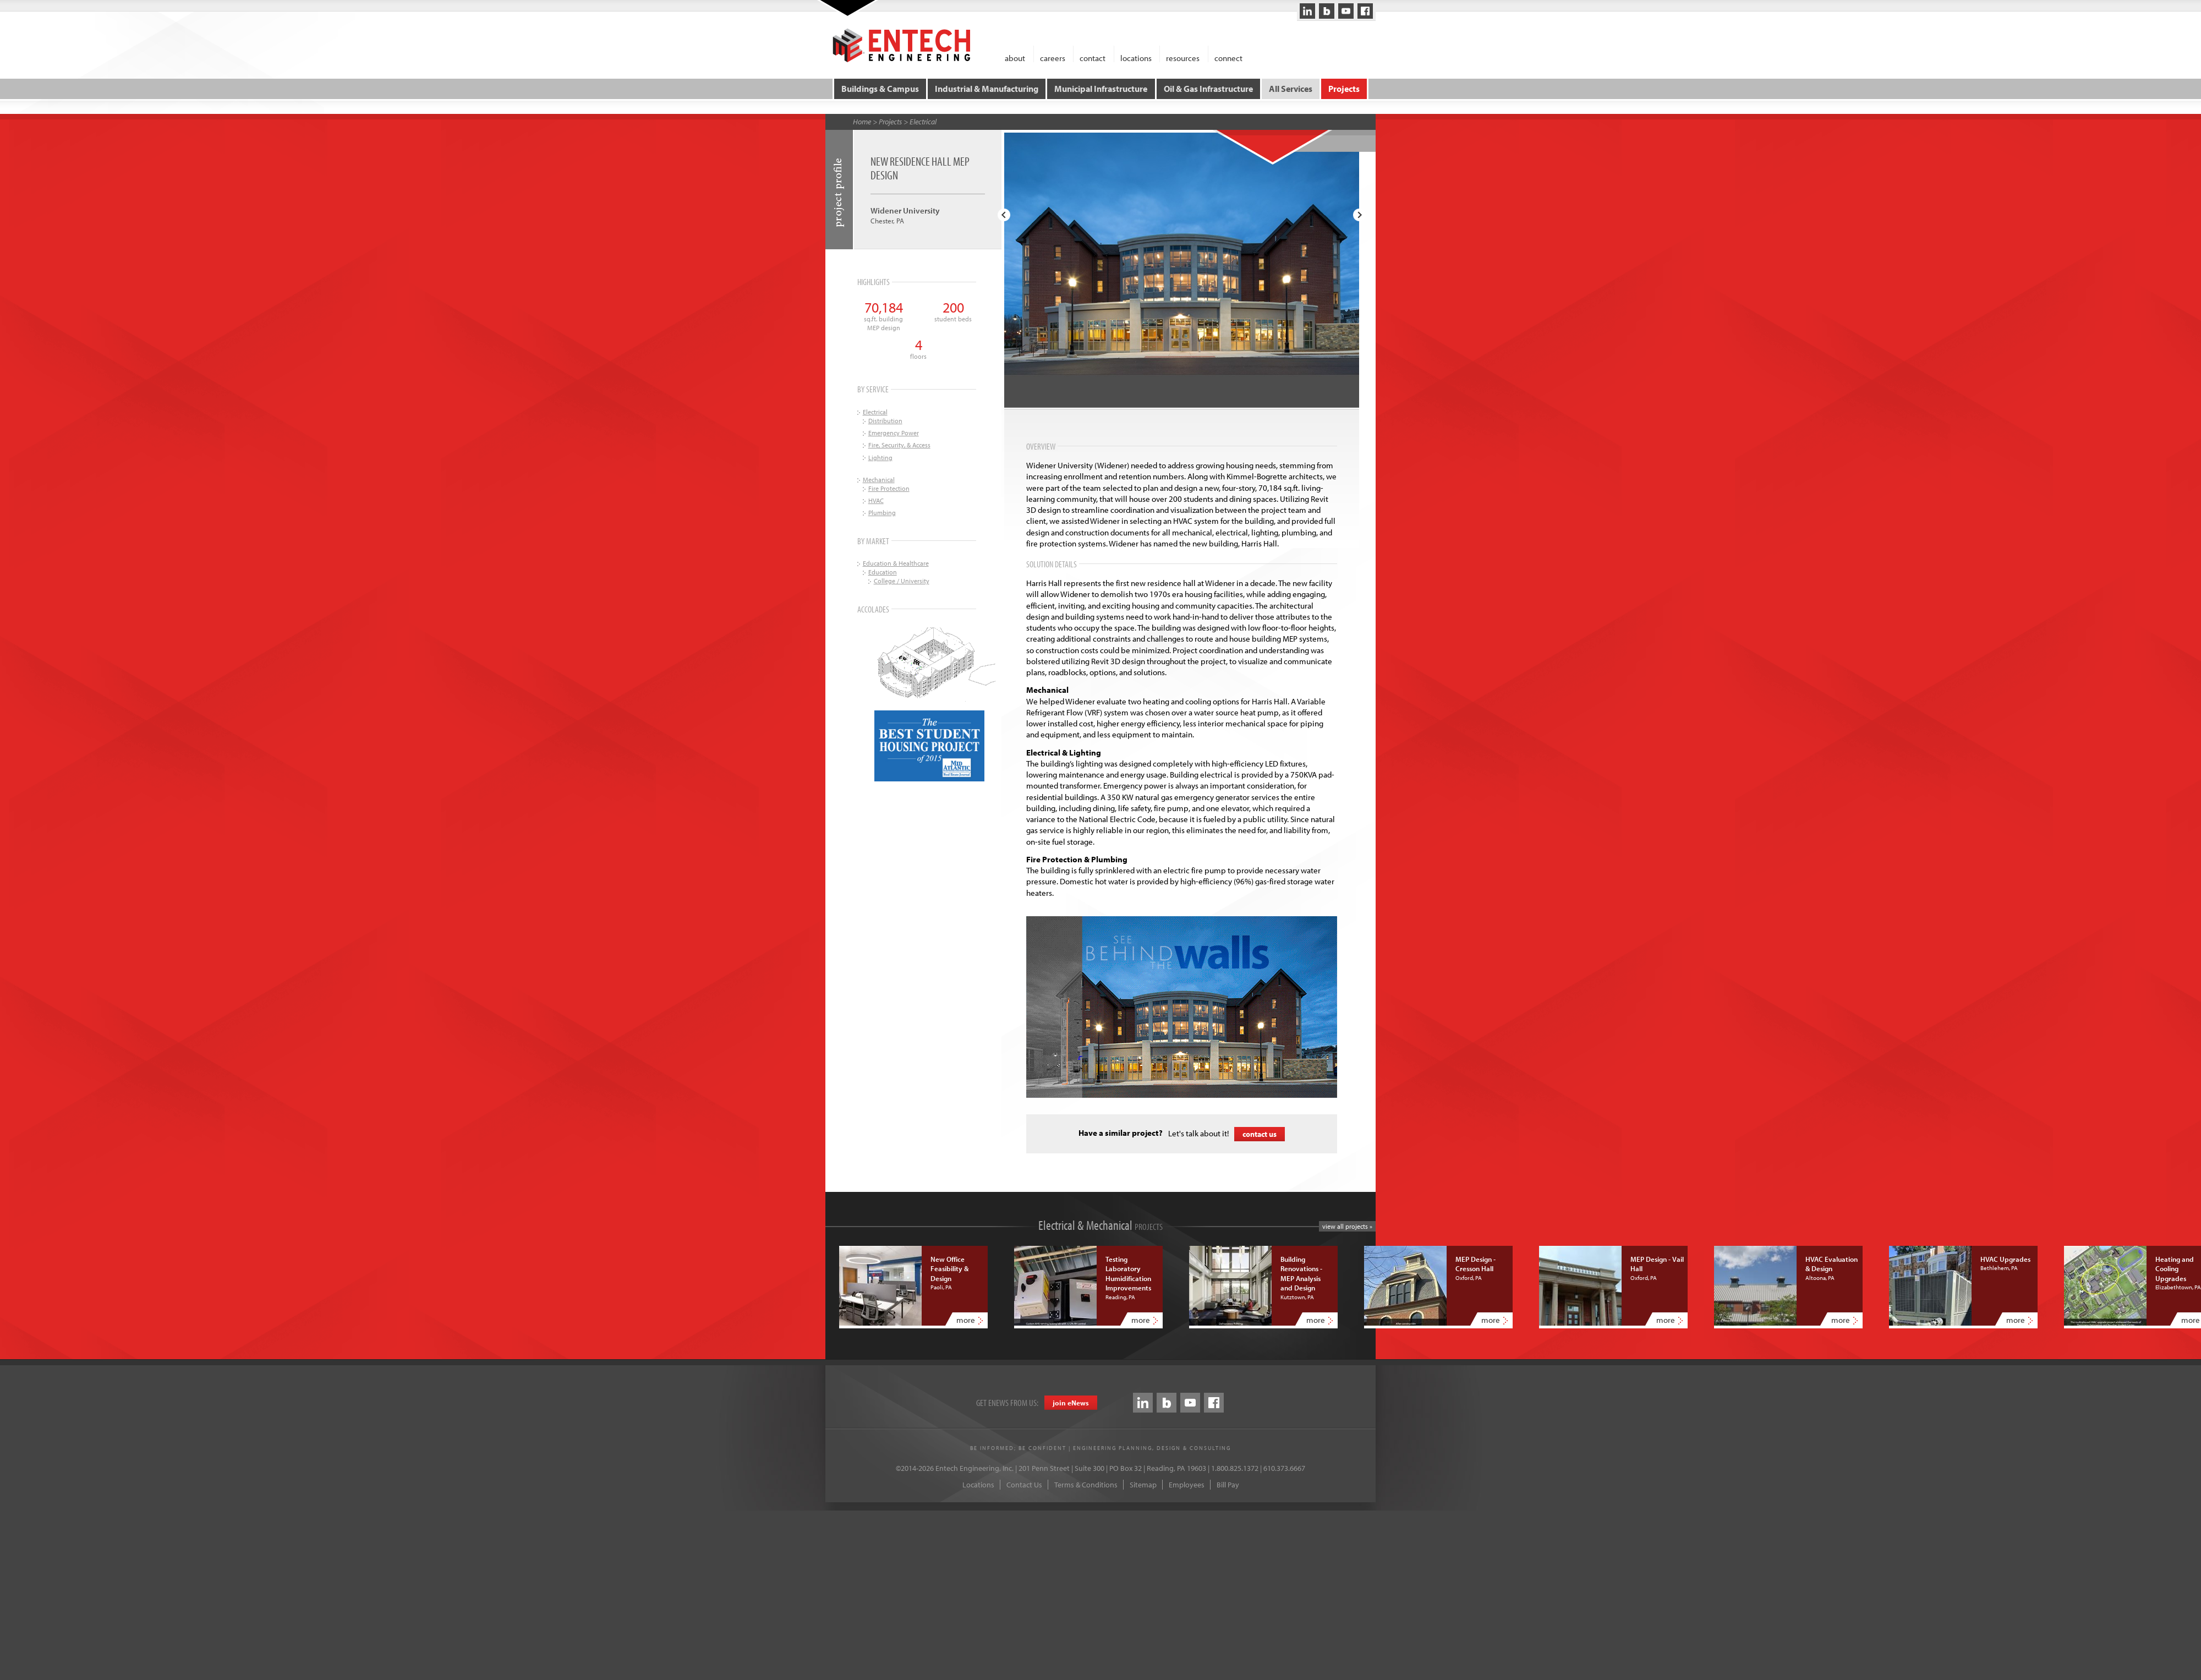 The image size is (2201, 1680). Describe the element at coordinates (879, 478) in the screenshot. I see `Mechanical` at that location.